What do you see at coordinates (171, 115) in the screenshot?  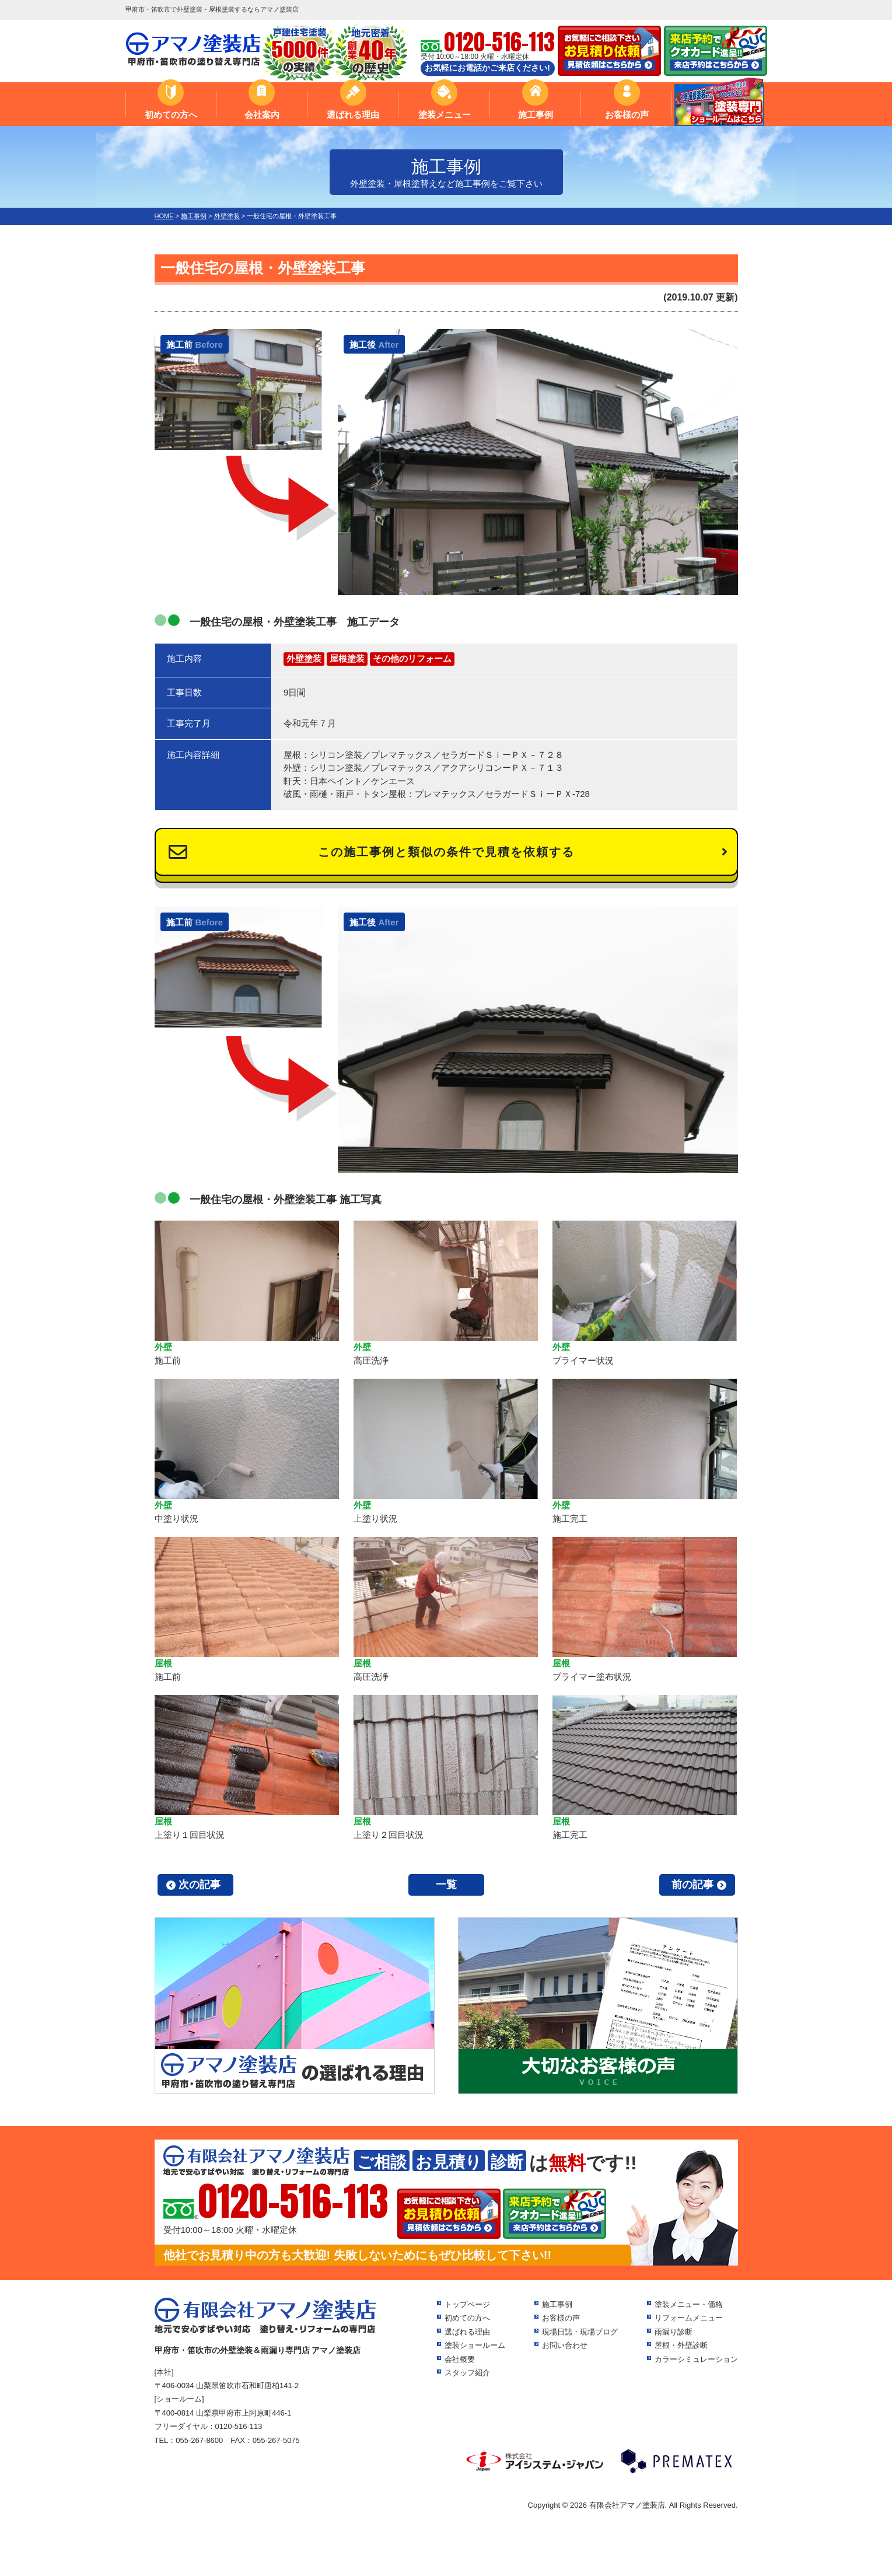 I see `初めての方へ` at bounding box center [171, 115].